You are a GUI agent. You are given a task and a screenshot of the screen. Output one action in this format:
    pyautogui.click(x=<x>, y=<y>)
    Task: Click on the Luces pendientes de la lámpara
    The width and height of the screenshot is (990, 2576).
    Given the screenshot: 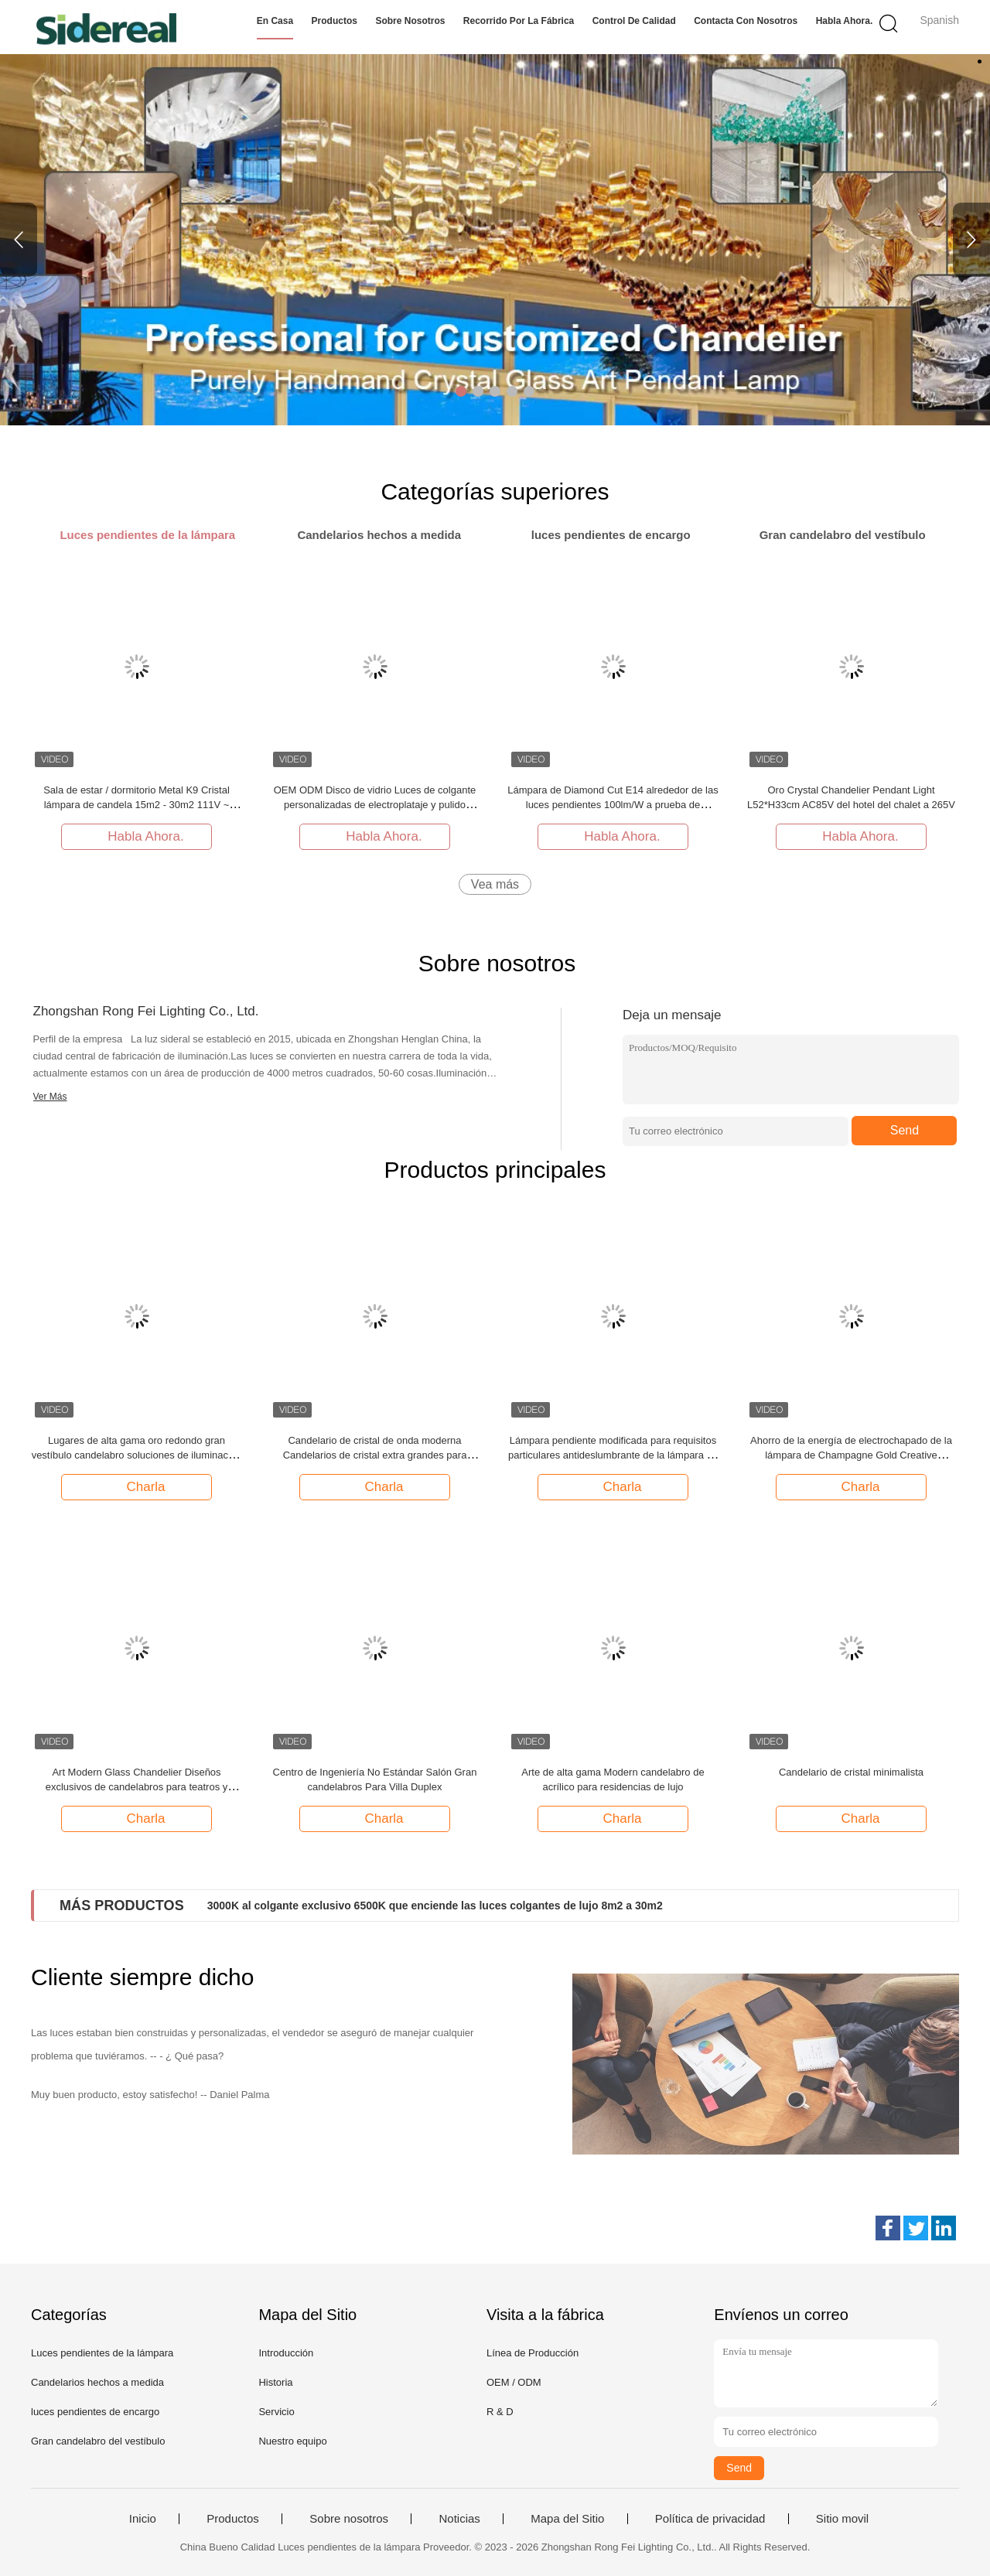 What is the action you would take?
    pyautogui.click(x=102, y=2353)
    